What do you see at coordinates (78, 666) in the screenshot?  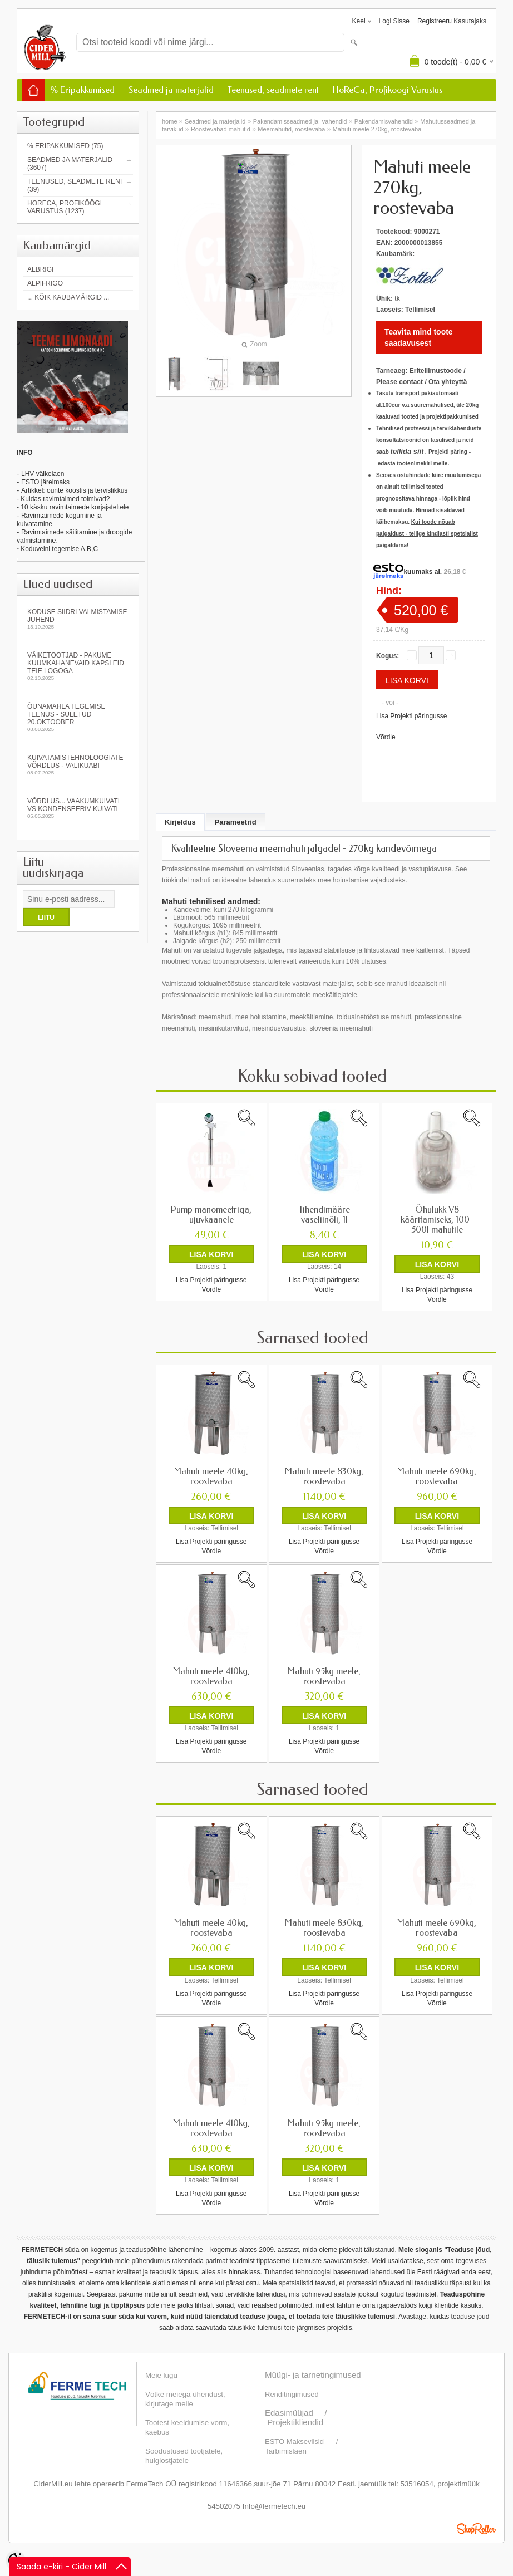 I see `Väiketootjad - pakume kuumkahanevaid kapsleid Teie logoga` at bounding box center [78, 666].